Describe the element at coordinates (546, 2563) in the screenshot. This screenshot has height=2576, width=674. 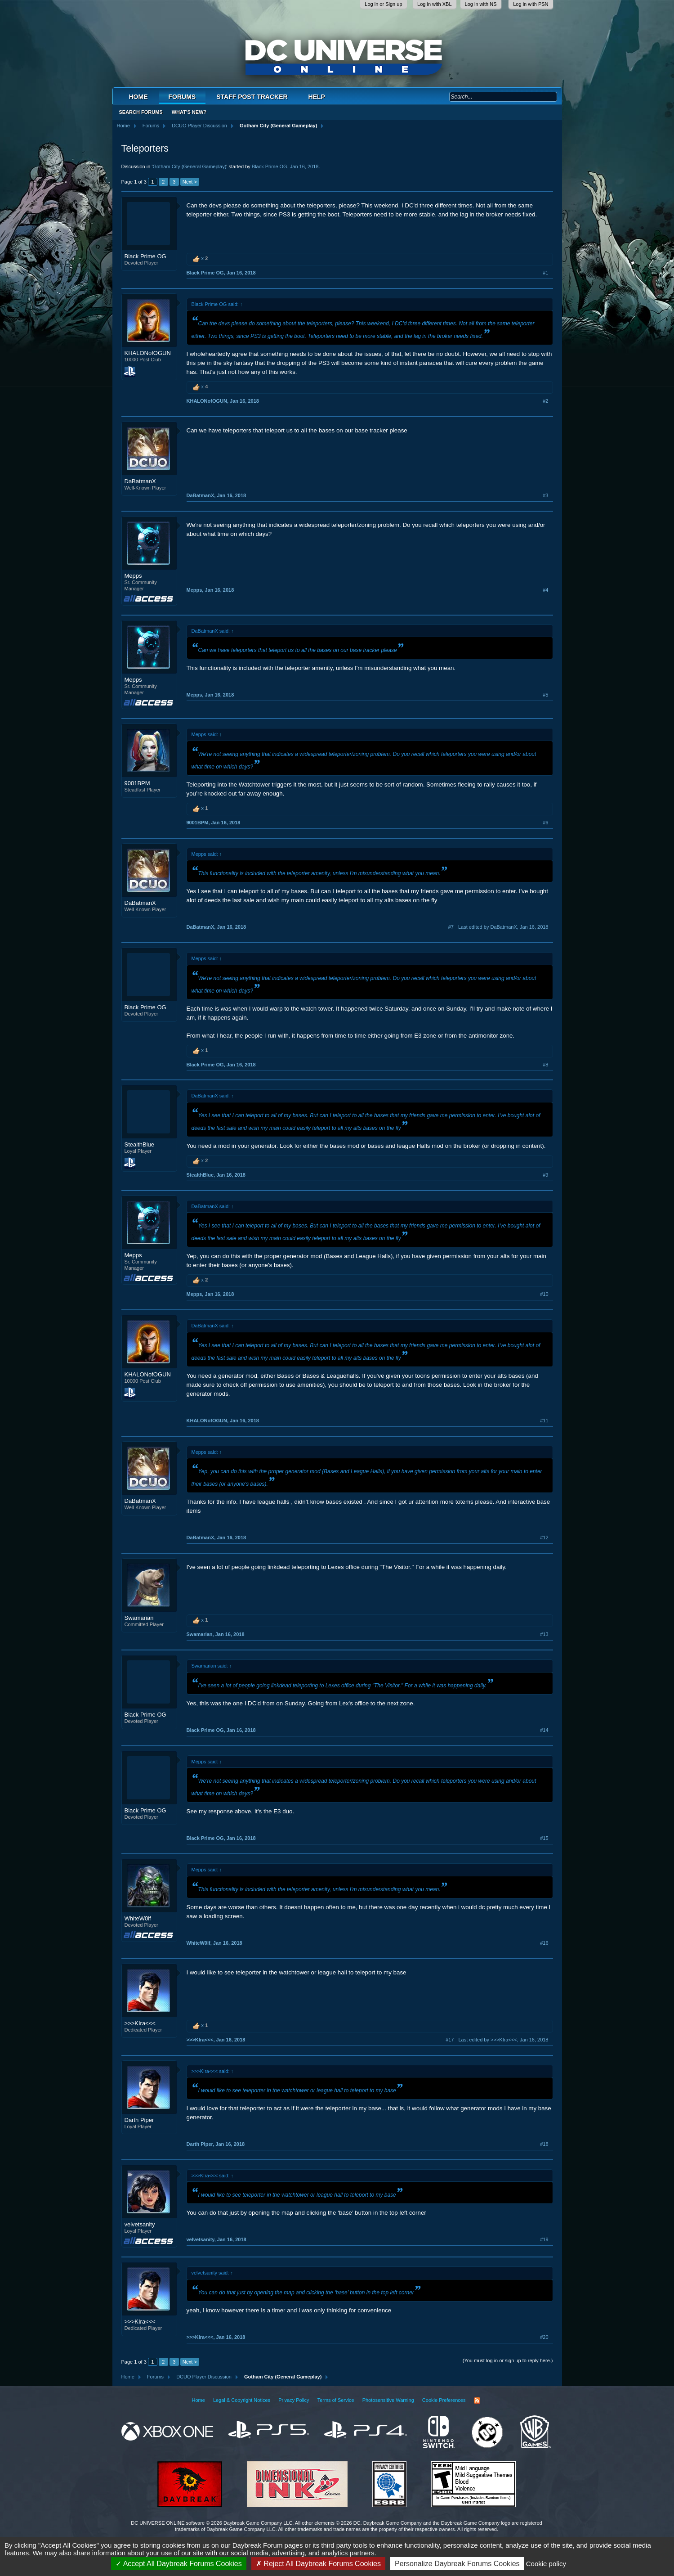
I see `Cookie policy` at that location.